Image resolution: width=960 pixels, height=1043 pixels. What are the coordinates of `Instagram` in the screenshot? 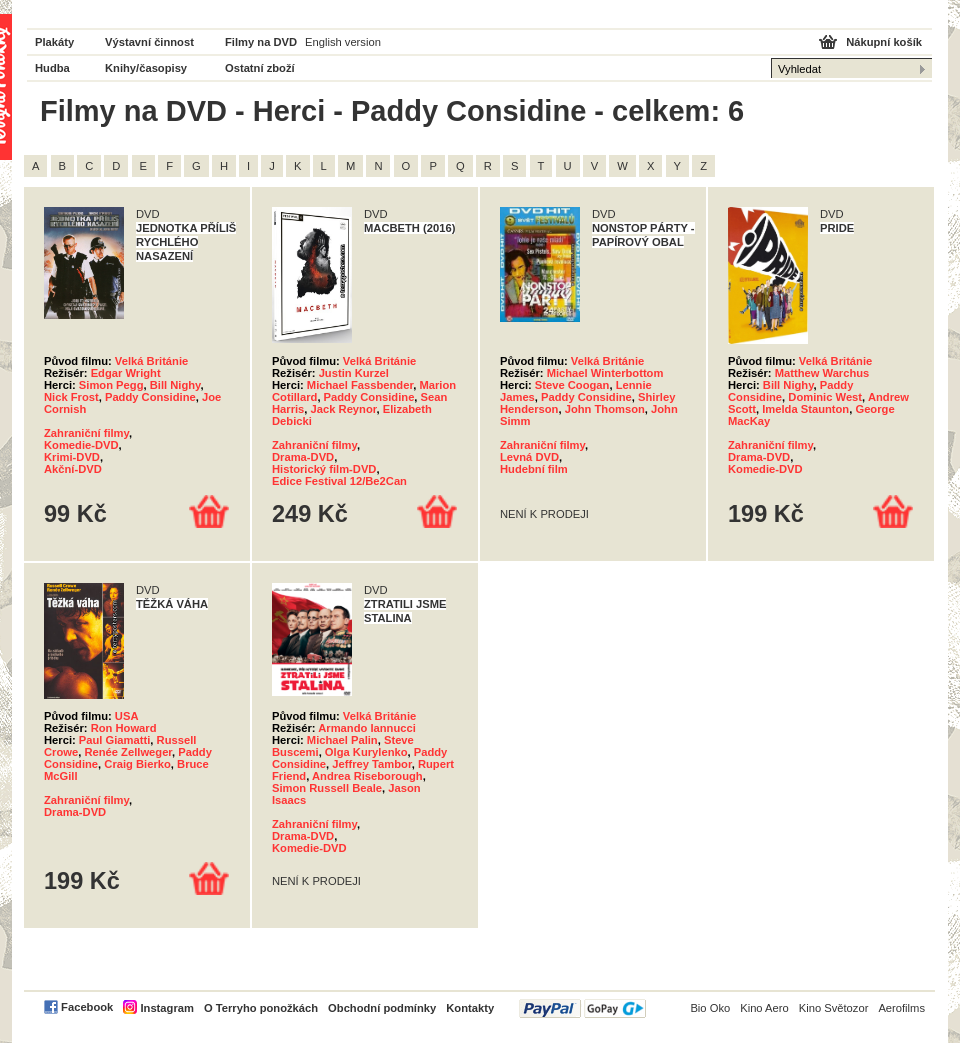 It's located at (166, 1008).